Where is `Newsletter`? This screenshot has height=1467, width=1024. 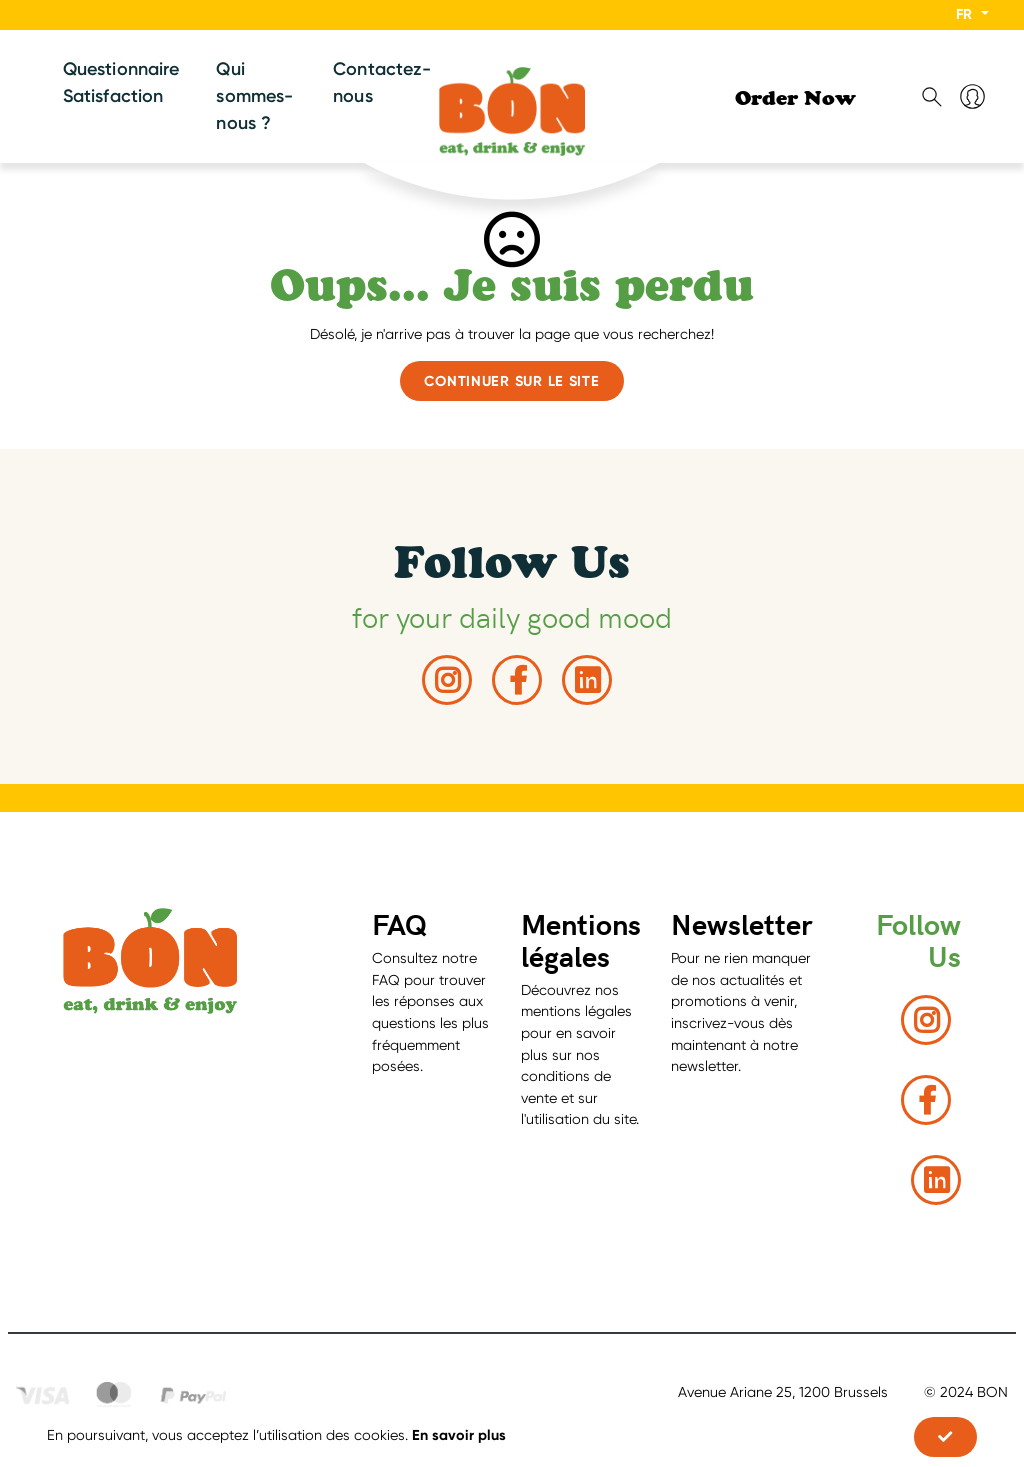 Newsletter is located at coordinates (742, 923).